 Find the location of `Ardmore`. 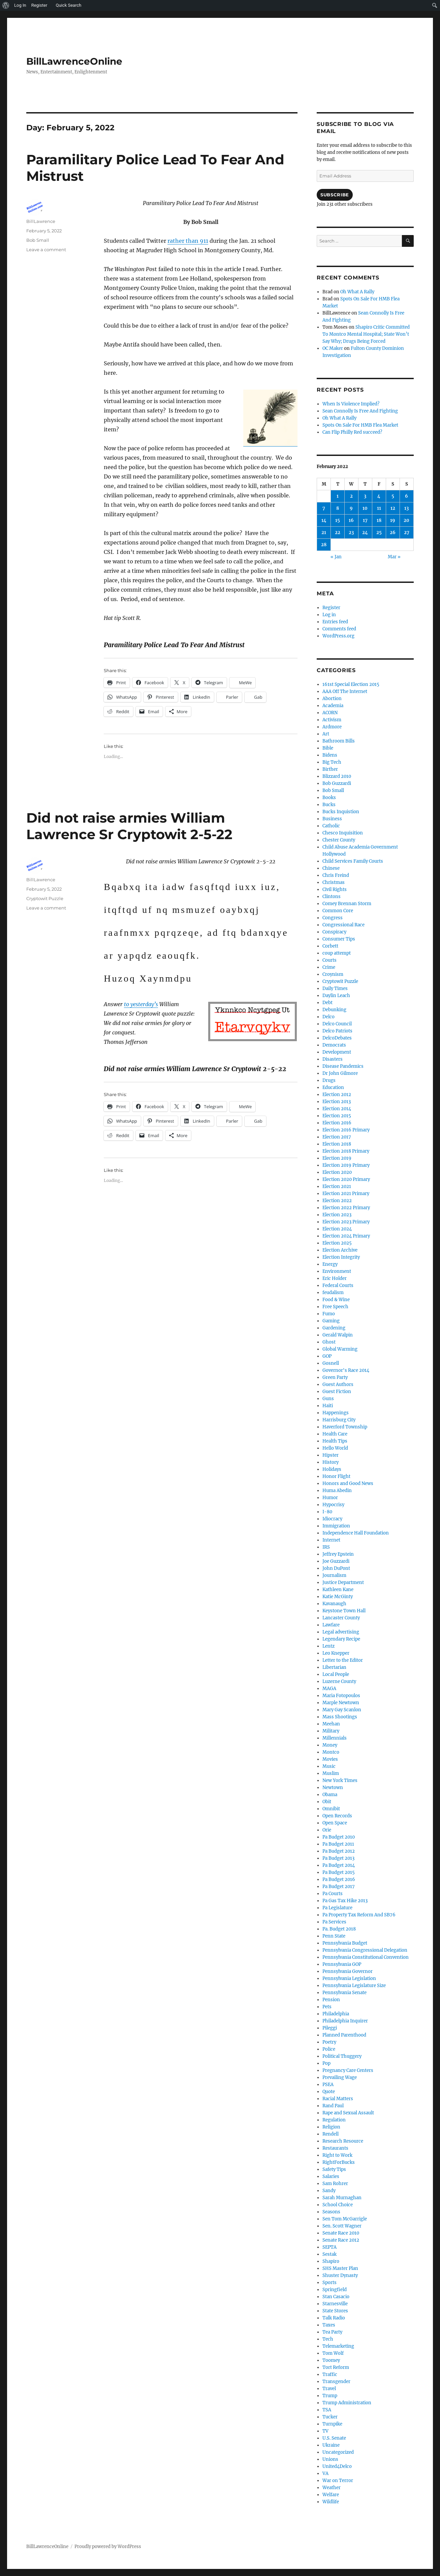

Ardmore is located at coordinates (332, 727).